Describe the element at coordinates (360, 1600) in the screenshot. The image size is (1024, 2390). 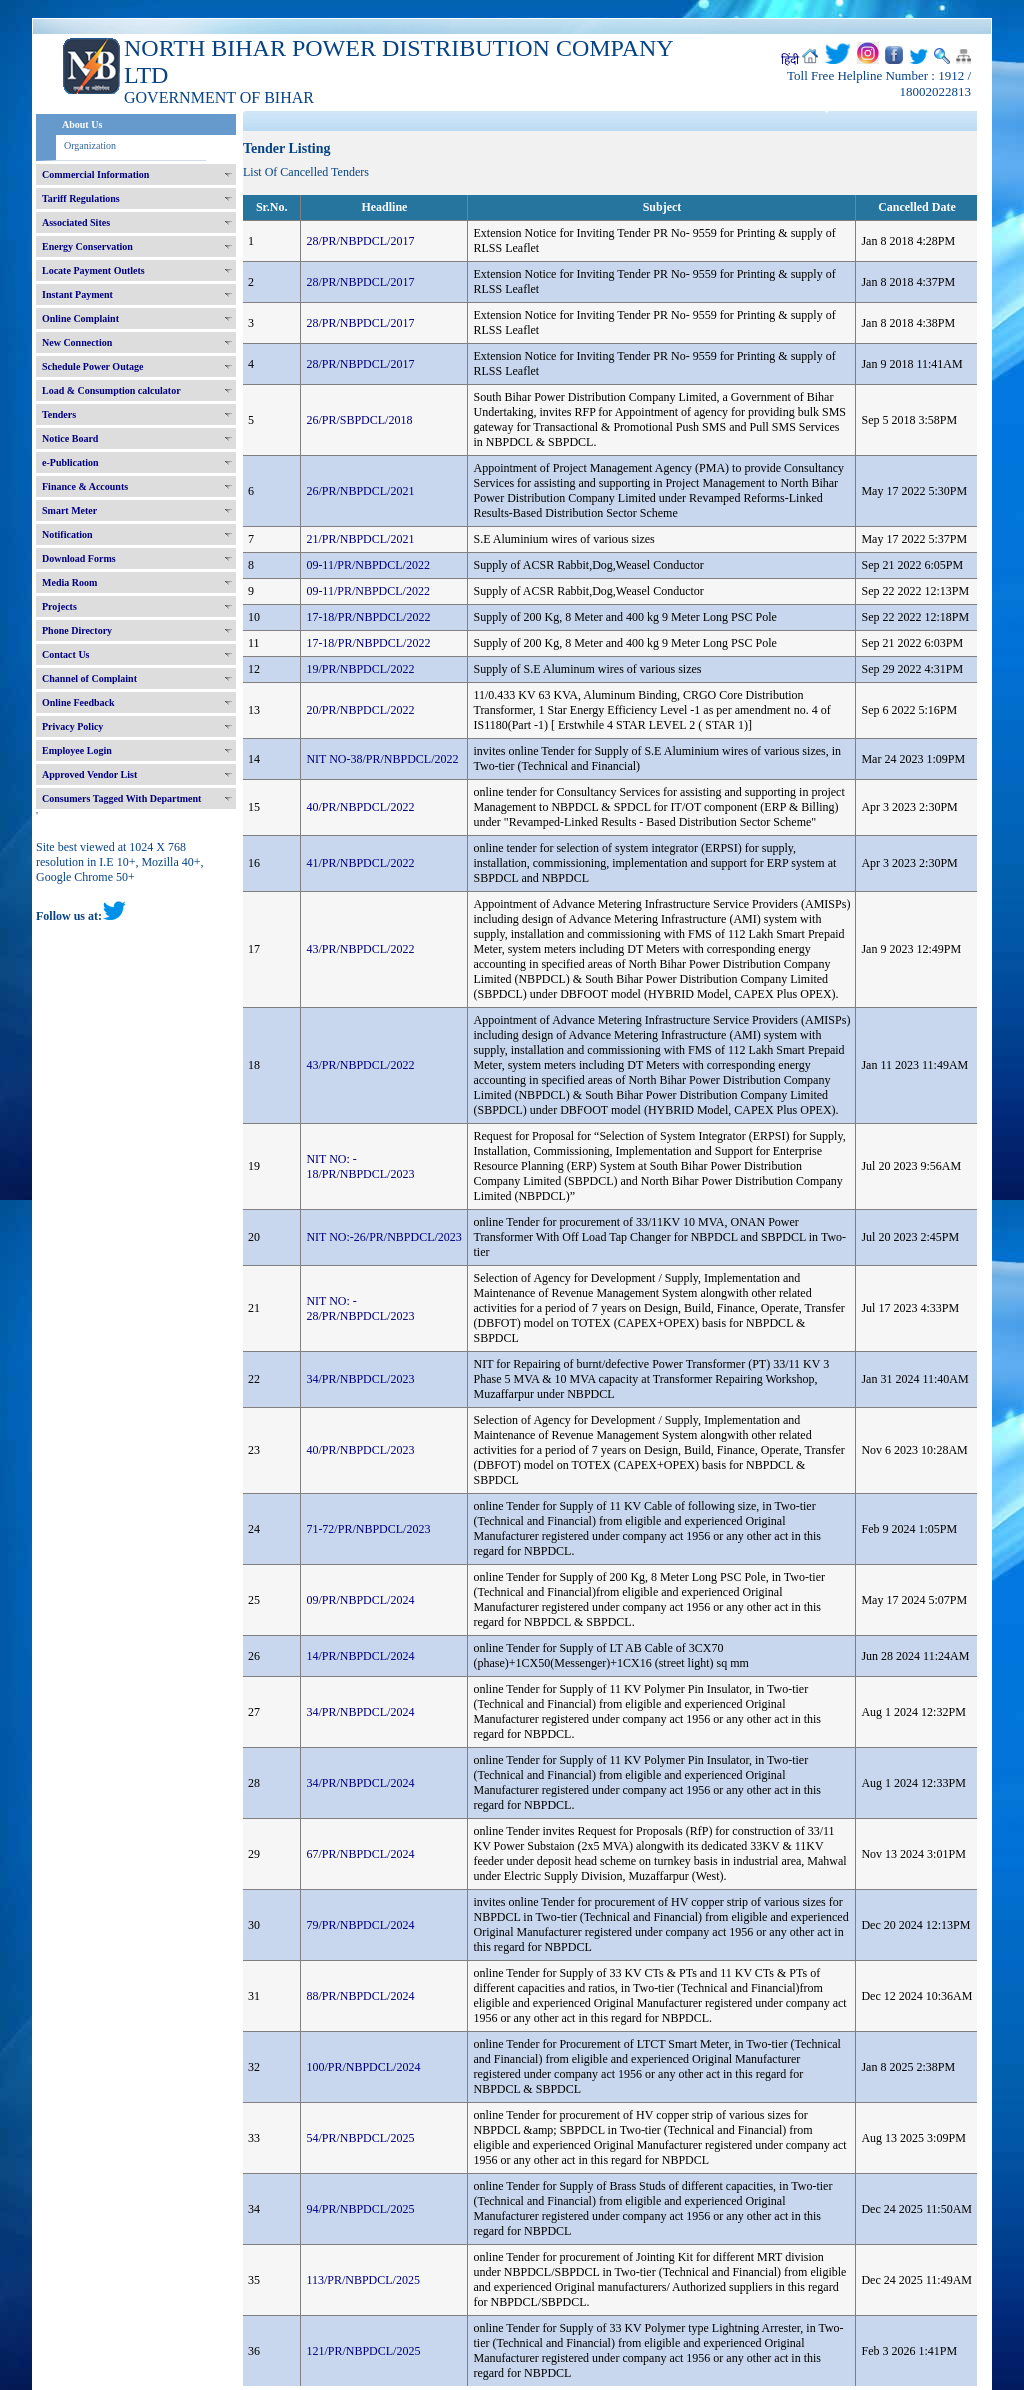
I see `09/PR/NBPDCL/2024` at that location.